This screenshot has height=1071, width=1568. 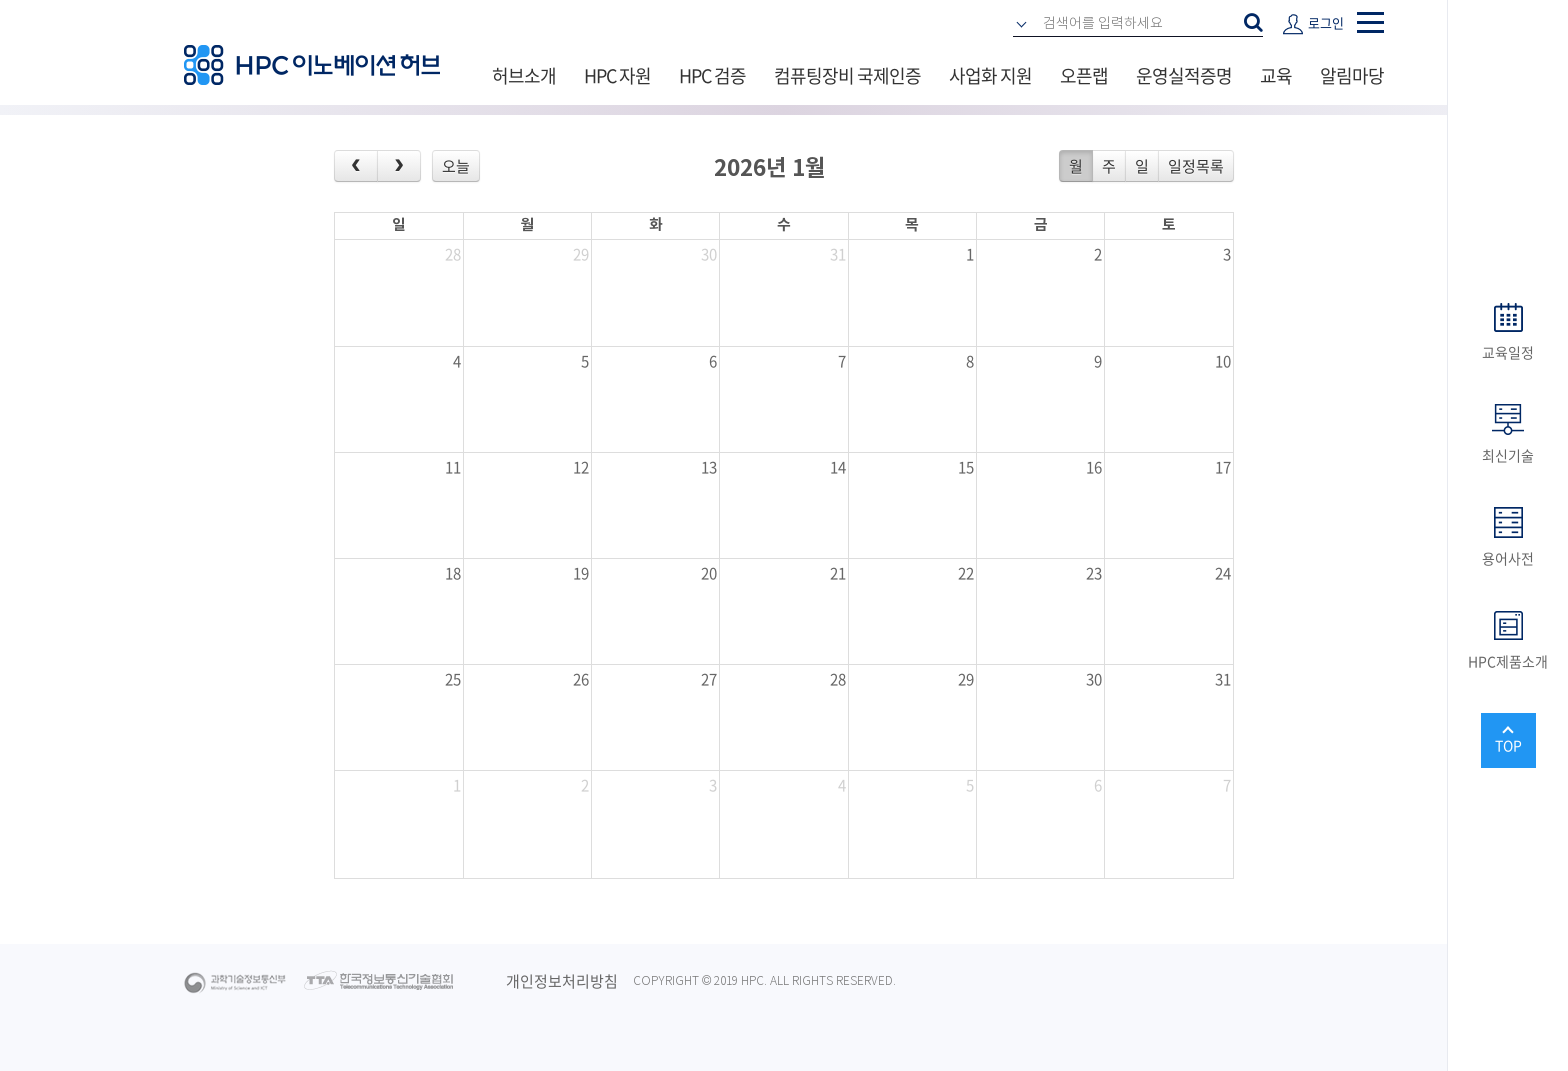 I want to click on 27, so click(x=709, y=679).